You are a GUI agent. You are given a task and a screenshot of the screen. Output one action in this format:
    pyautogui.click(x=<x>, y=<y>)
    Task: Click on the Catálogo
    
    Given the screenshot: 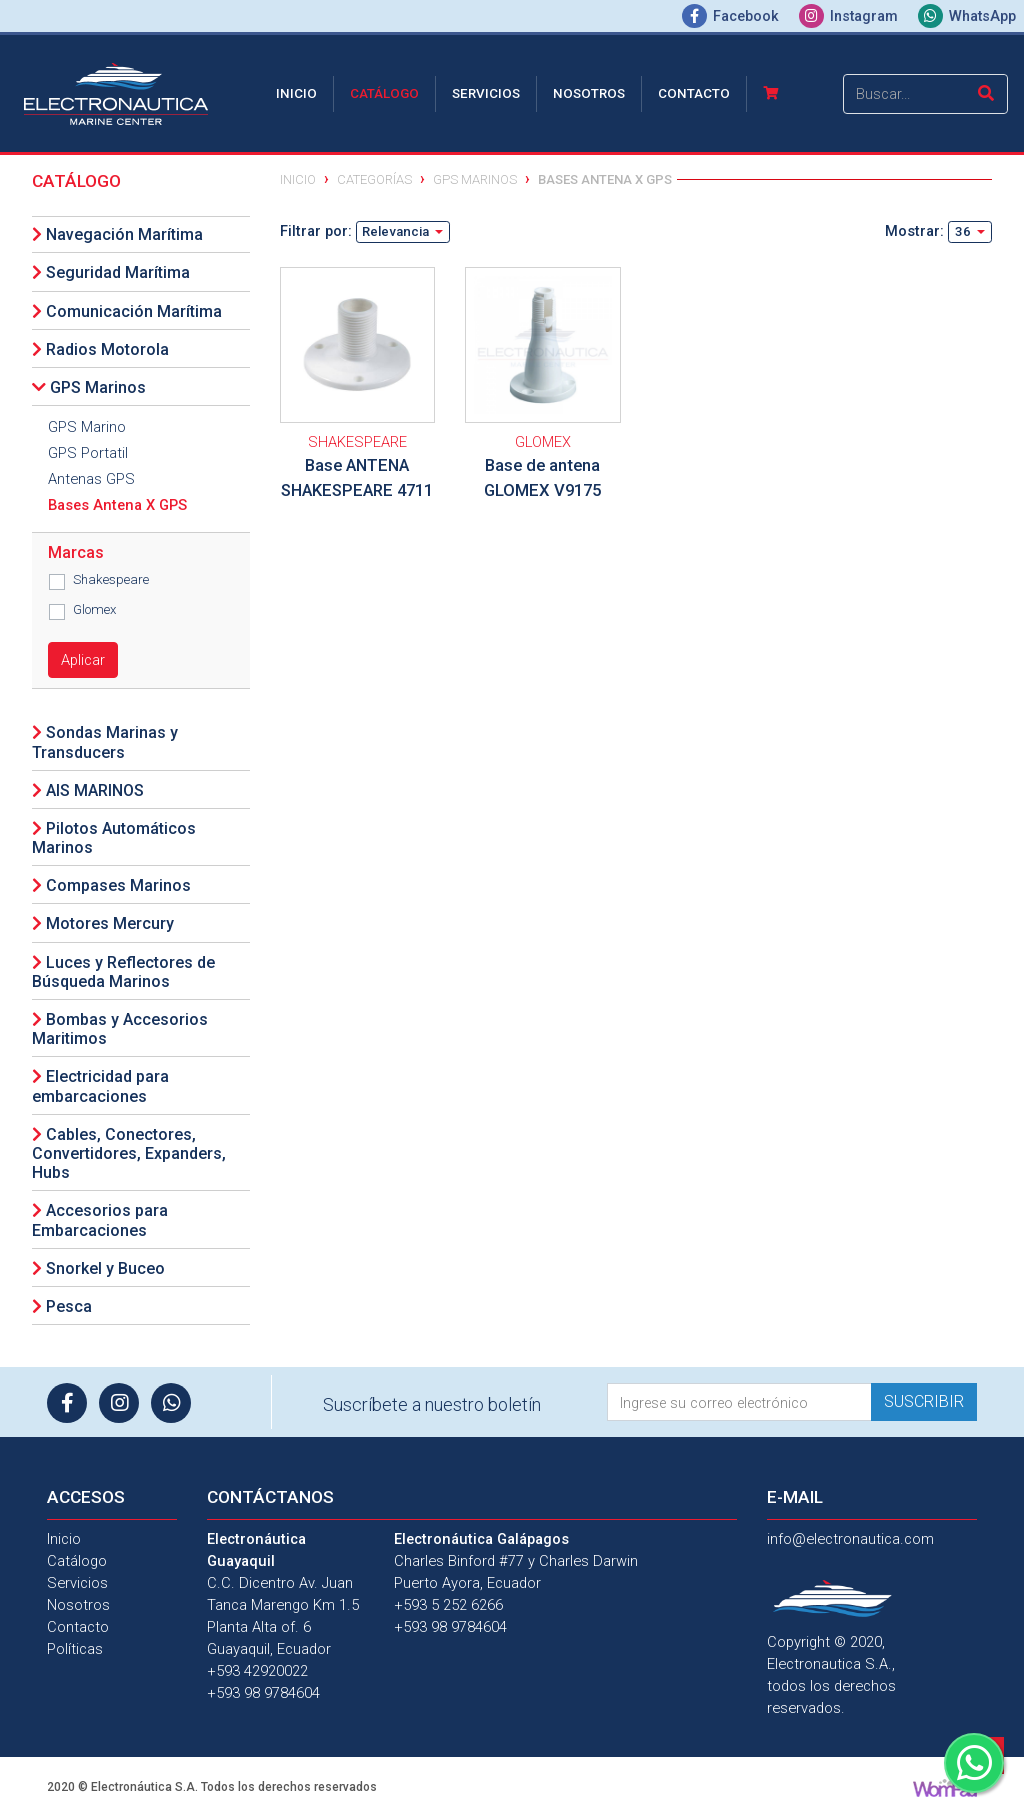 What is the action you would take?
    pyautogui.click(x=384, y=93)
    